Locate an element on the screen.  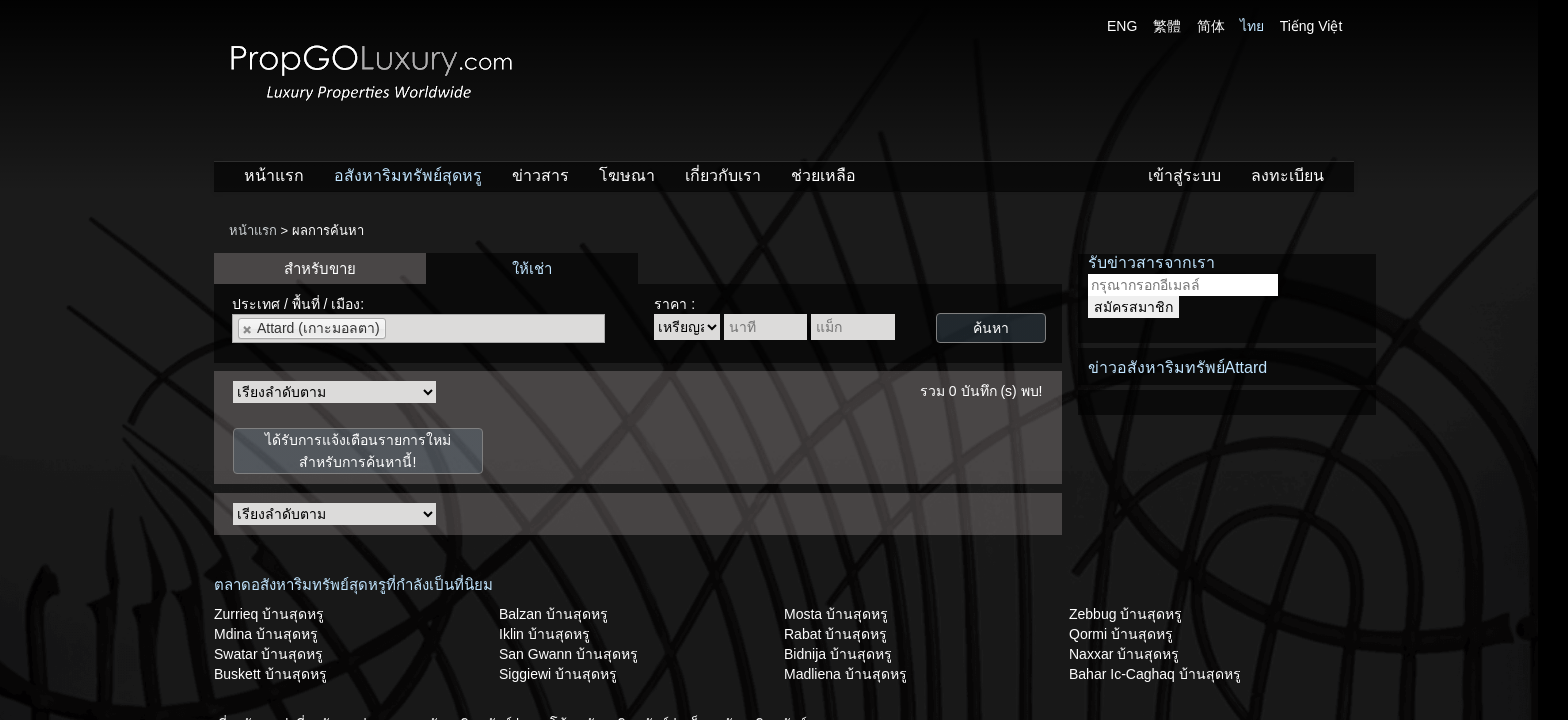
Mdina บ้านสุดหรู is located at coordinates (266, 634).